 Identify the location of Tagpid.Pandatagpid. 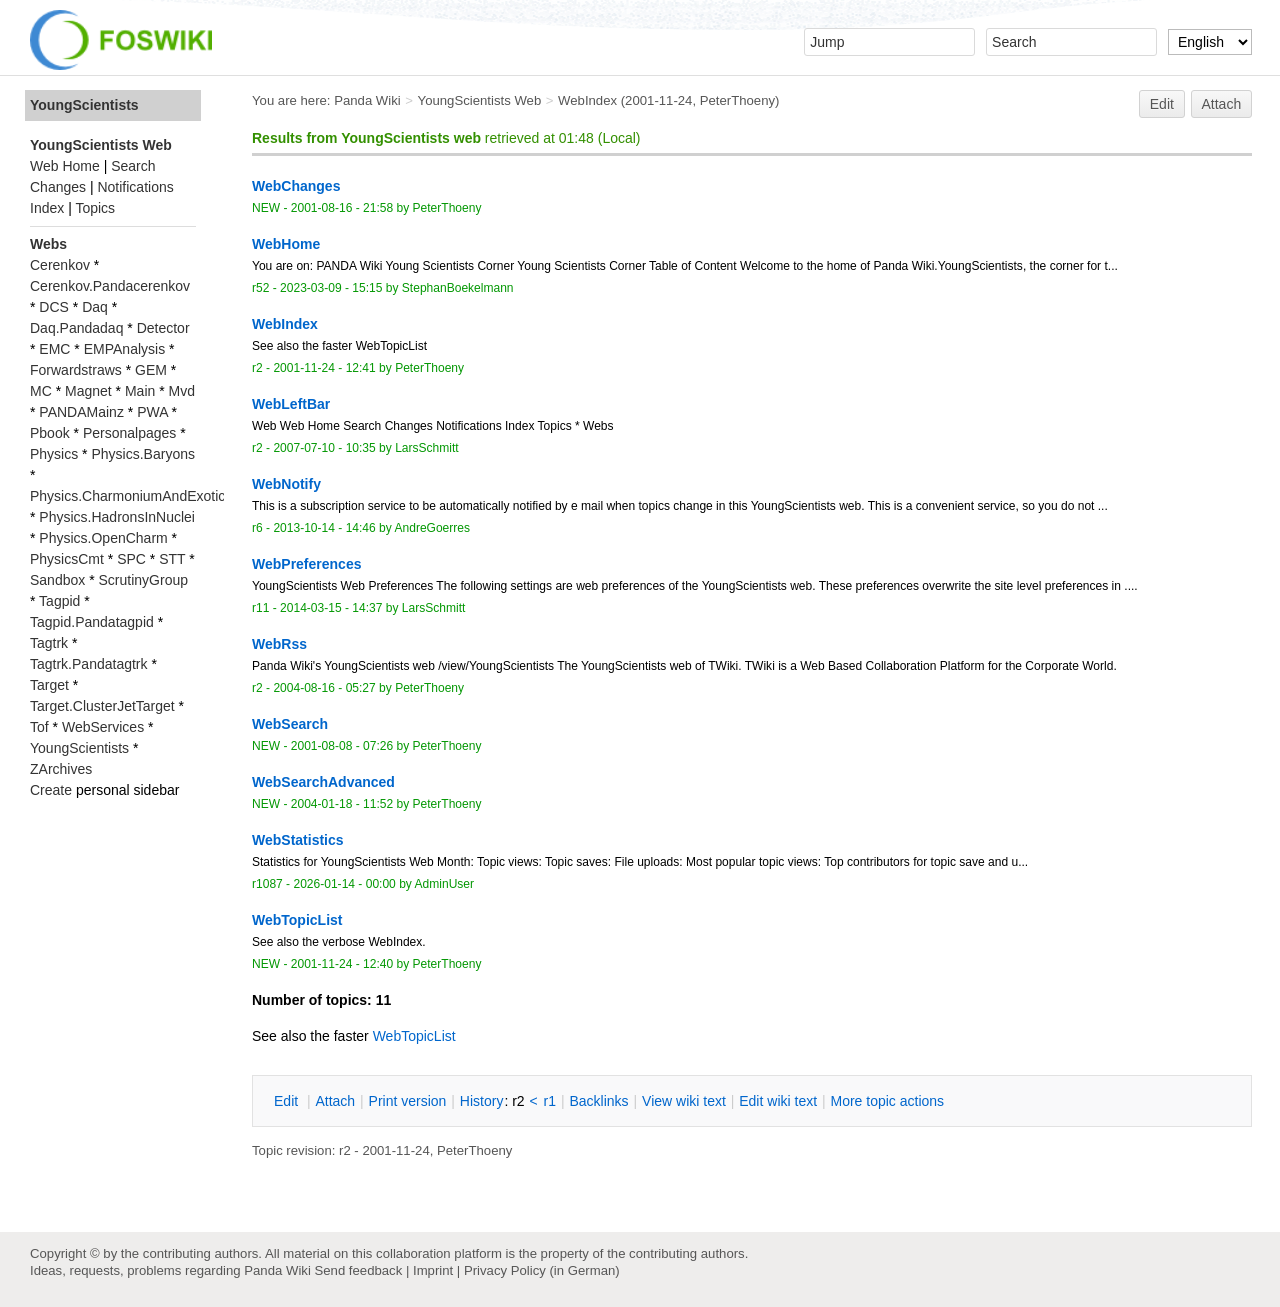
(92, 622).